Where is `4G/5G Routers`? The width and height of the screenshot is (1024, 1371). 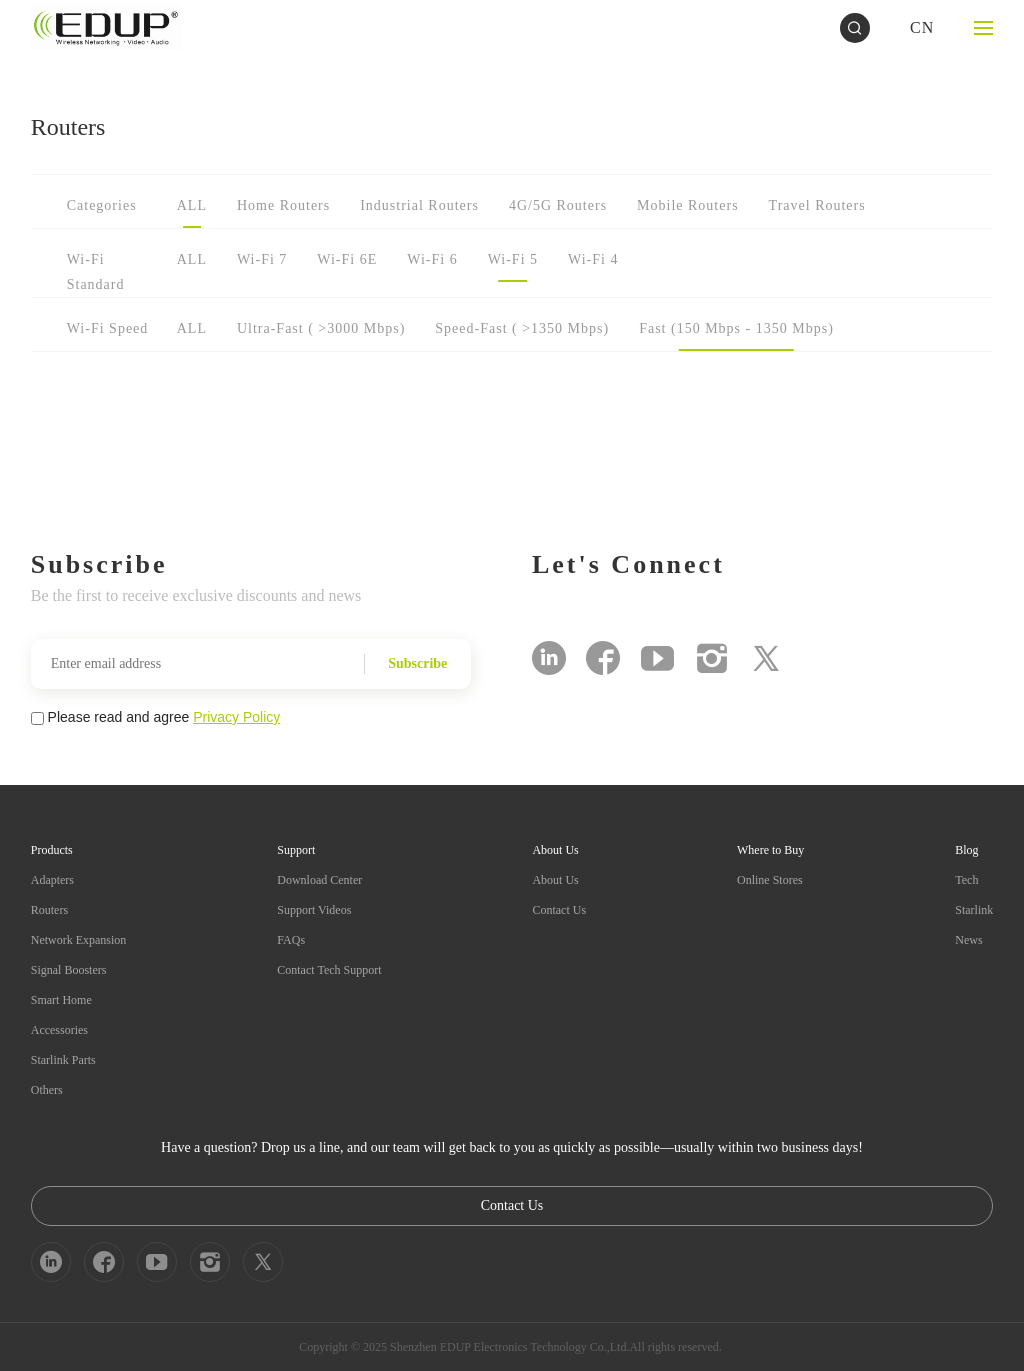
4G/5G Routers is located at coordinates (558, 205).